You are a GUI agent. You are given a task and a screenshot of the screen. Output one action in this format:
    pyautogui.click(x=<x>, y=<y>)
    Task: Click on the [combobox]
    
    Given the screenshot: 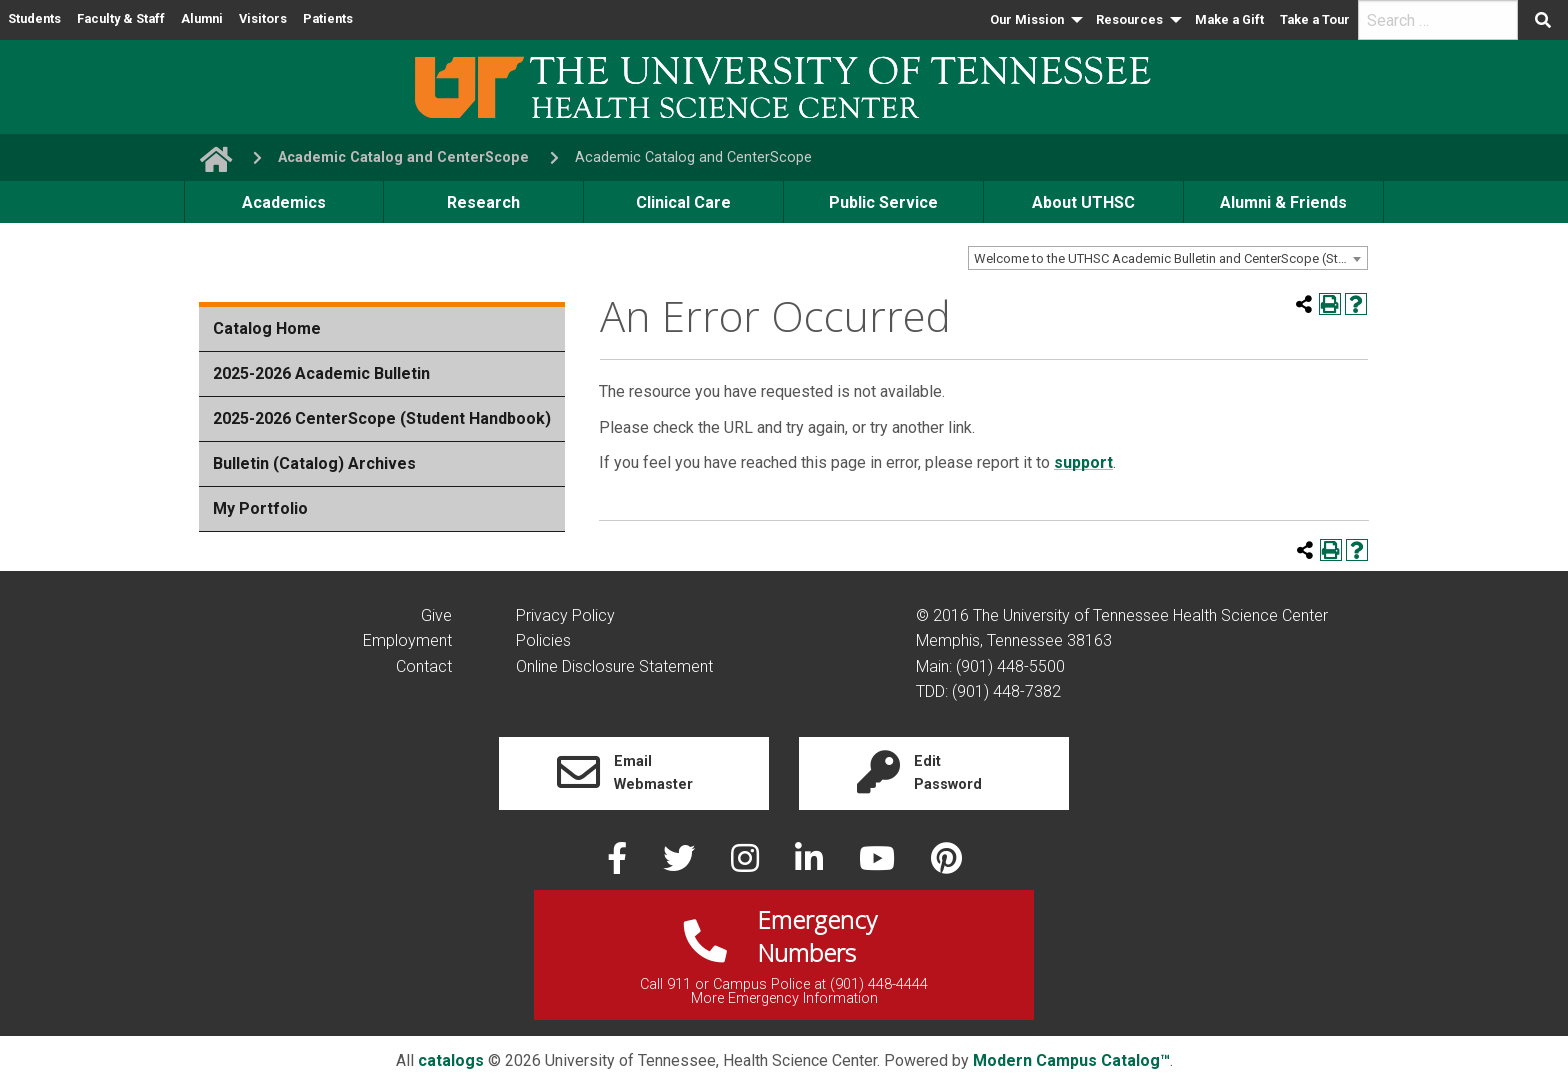 What is the action you would take?
    pyautogui.click(x=1168, y=258)
    